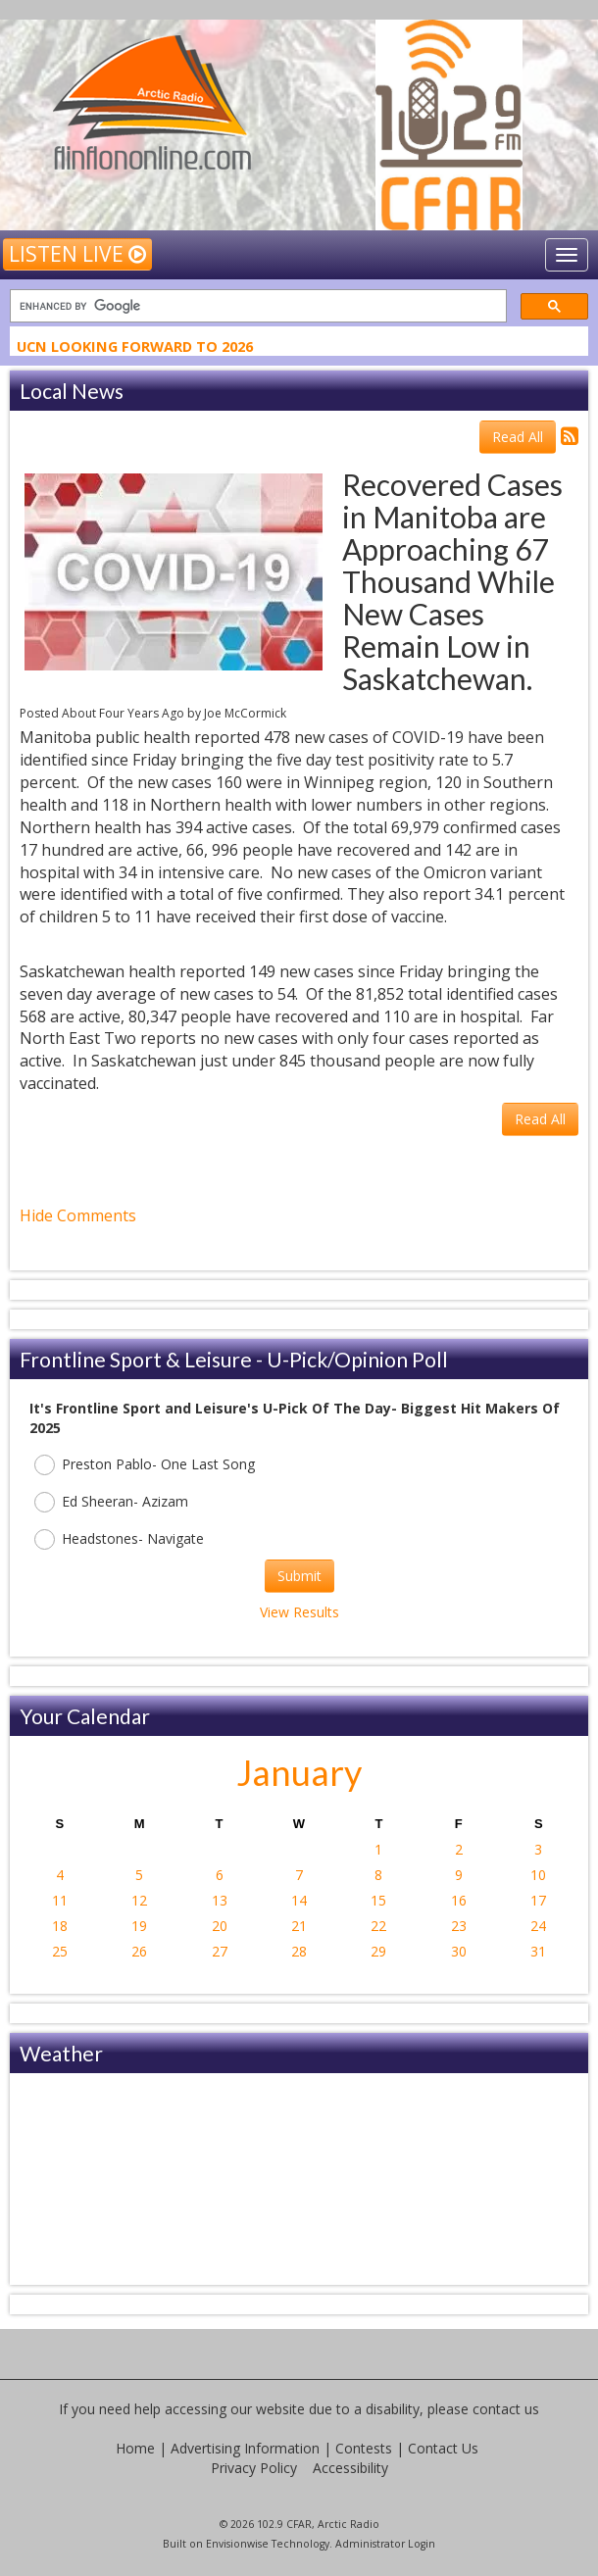  I want to click on 13, so click(219, 1900).